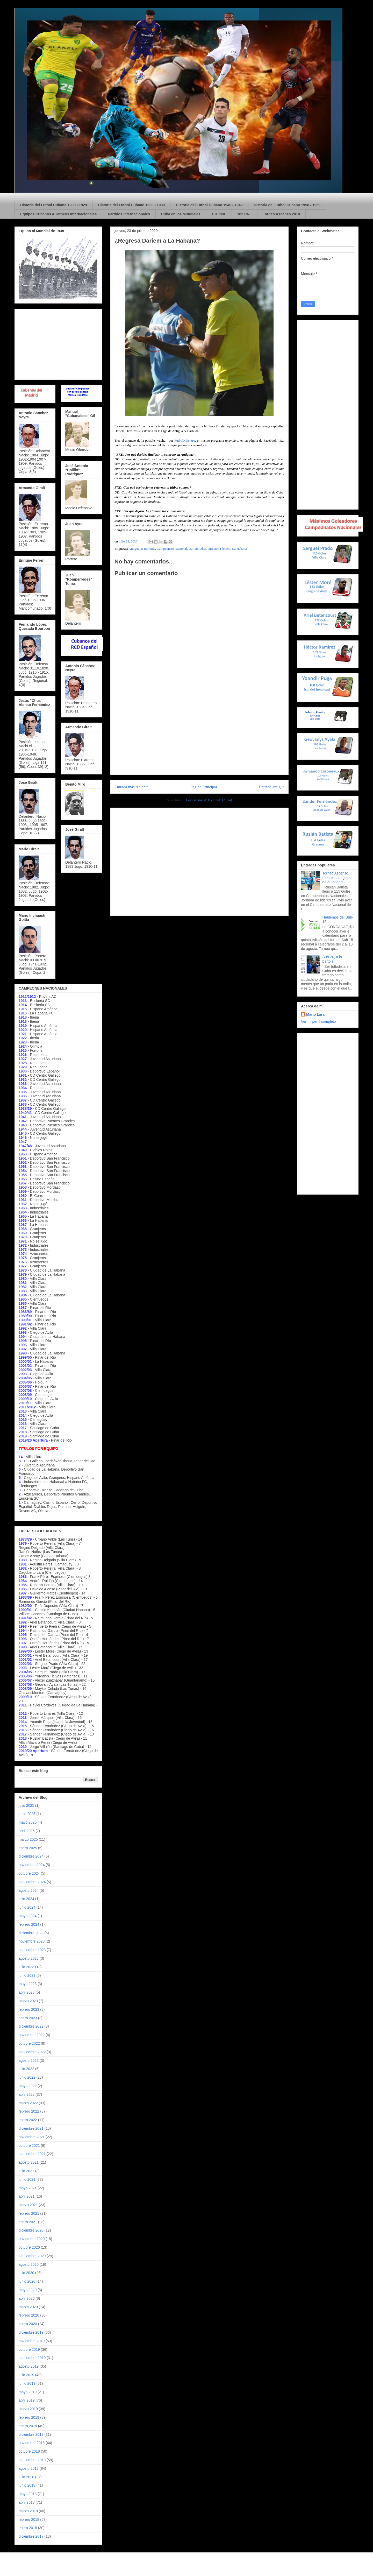 Image resolution: width=373 pixels, height=2576 pixels. Describe the element at coordinates (27, 1975) in the screenshot. I see `junio 2023` at that location.